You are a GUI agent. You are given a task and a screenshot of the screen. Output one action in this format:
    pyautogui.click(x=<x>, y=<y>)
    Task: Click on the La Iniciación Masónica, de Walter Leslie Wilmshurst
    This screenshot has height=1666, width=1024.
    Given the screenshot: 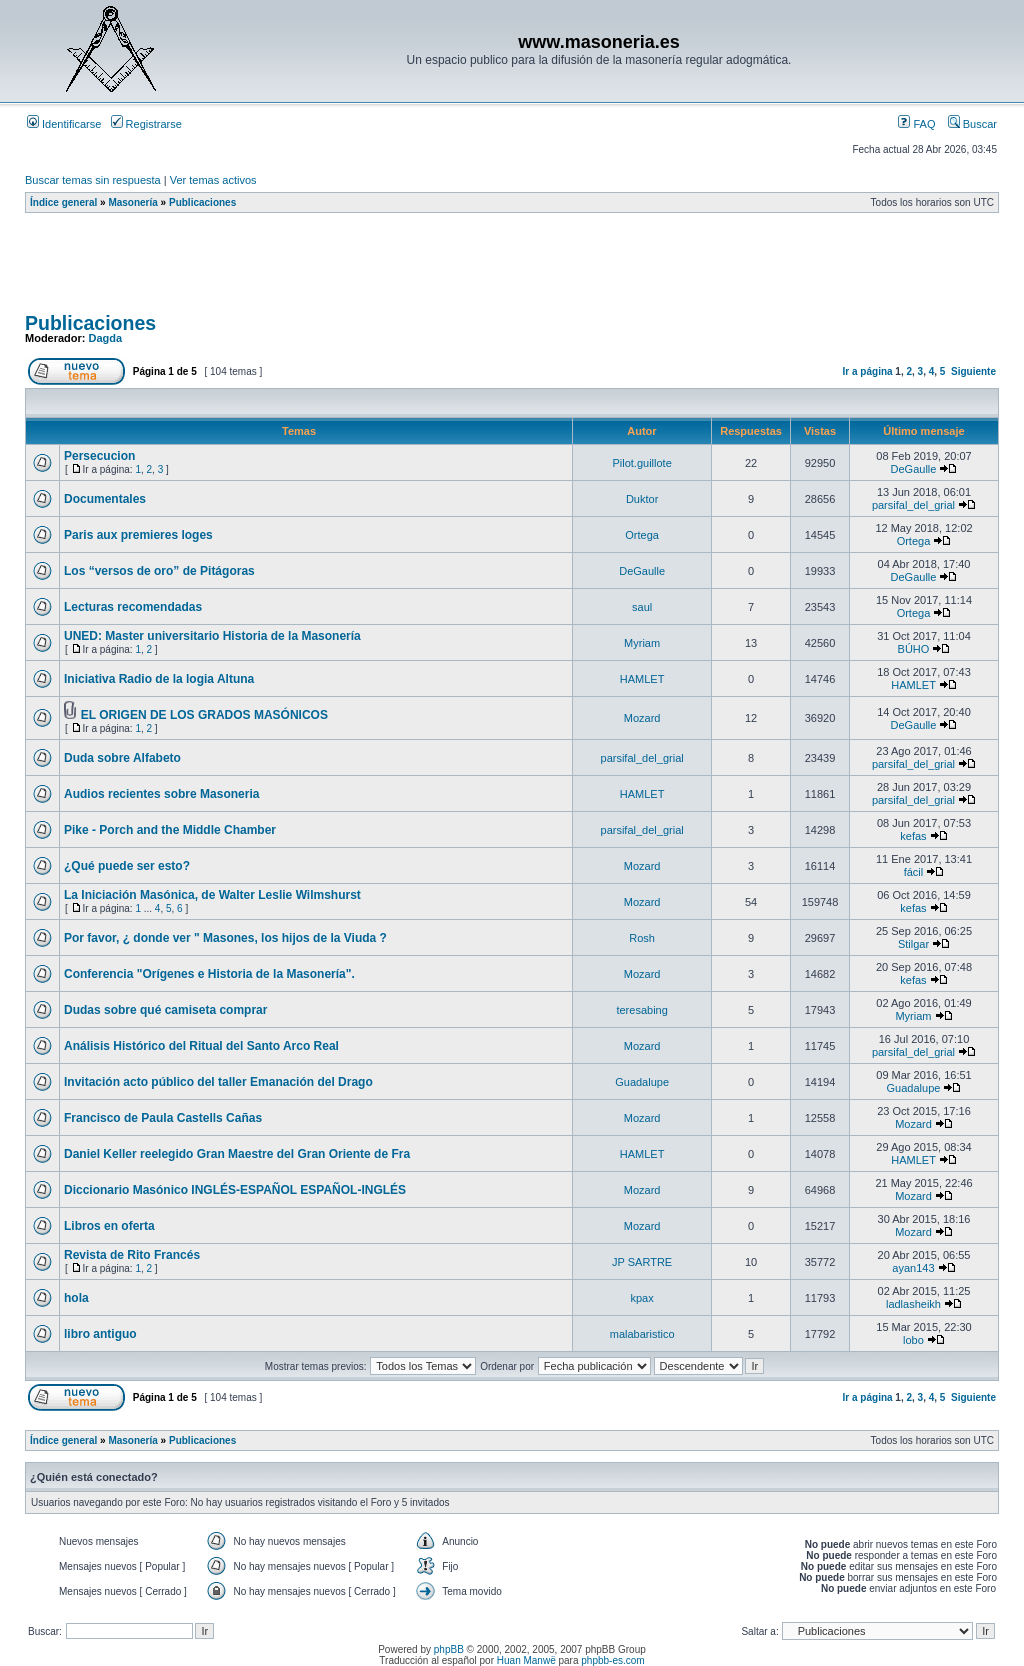 What is the action you would take?
    pyautogui.click(x=212, y=895)
    